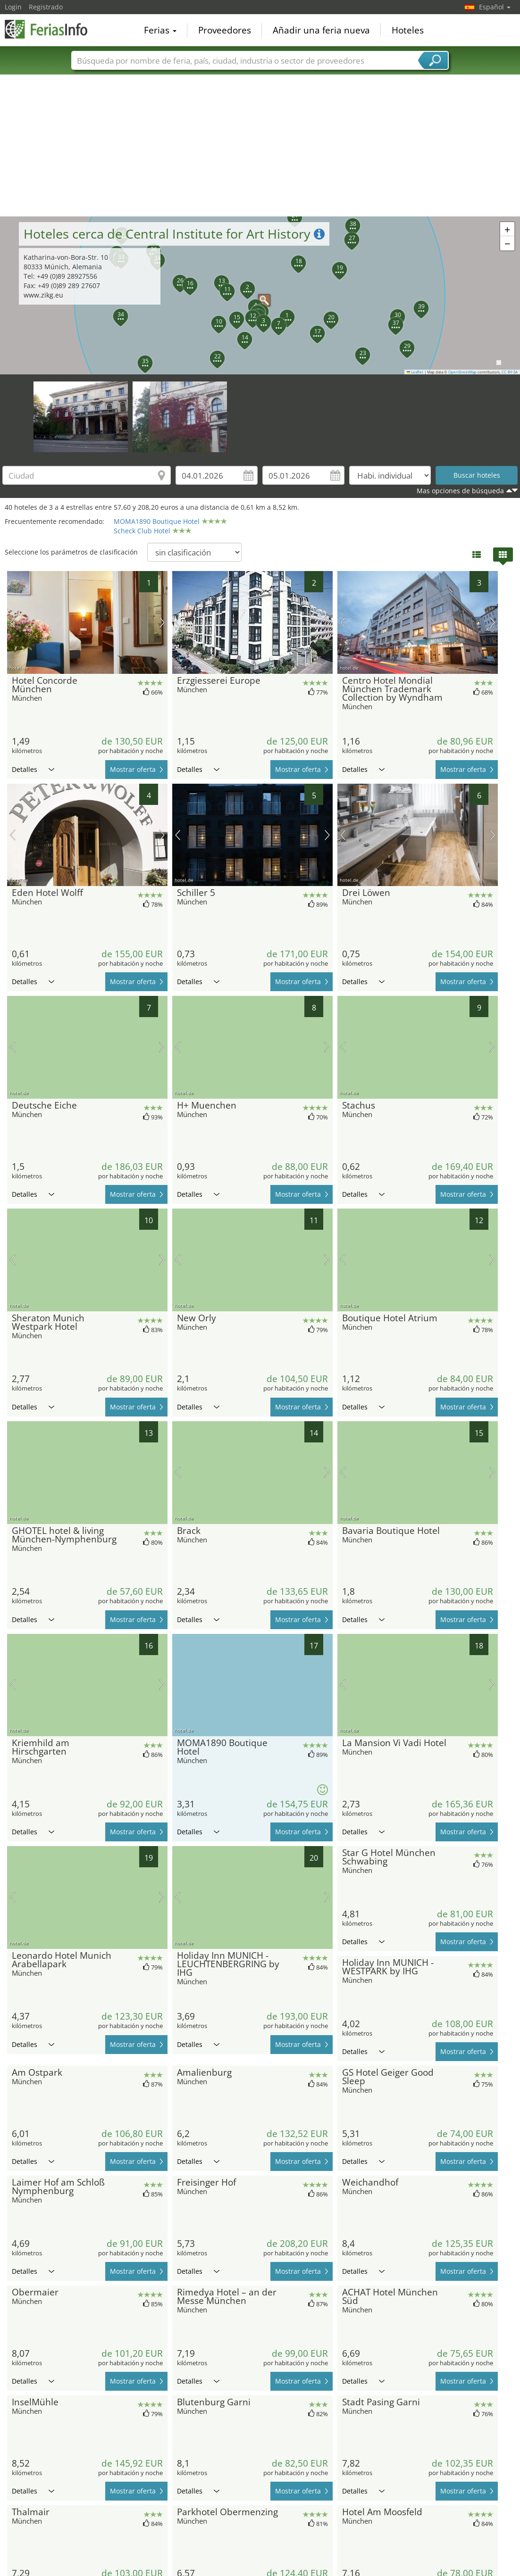  Describe the element at coordinates (282, 312) in the screenshot. I see `[button]` at that location.